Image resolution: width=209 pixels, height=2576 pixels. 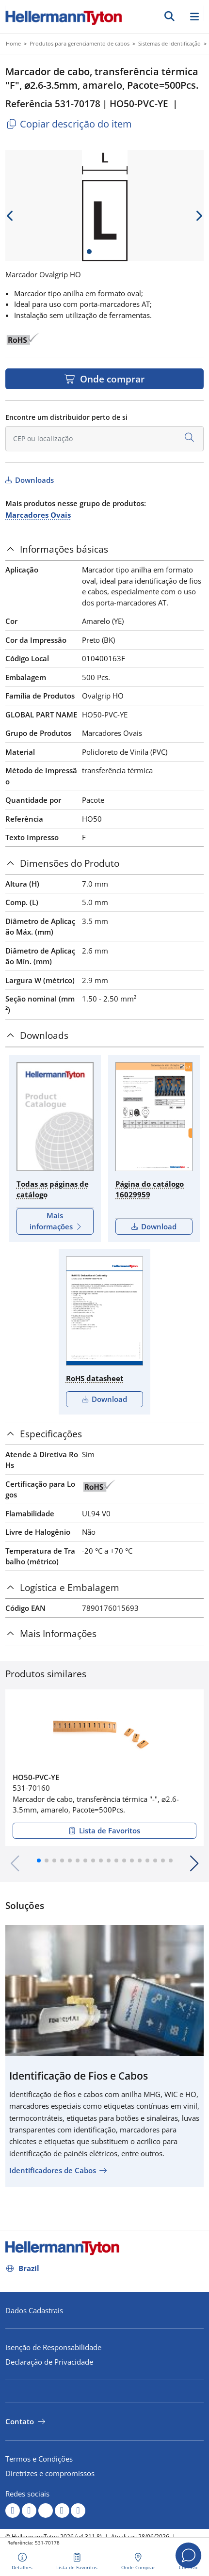 What do you see at coordinates (68, 123) in the screenshot?
I see `Copiar descrição do item [Copied]` at bounding box center [68, 123].